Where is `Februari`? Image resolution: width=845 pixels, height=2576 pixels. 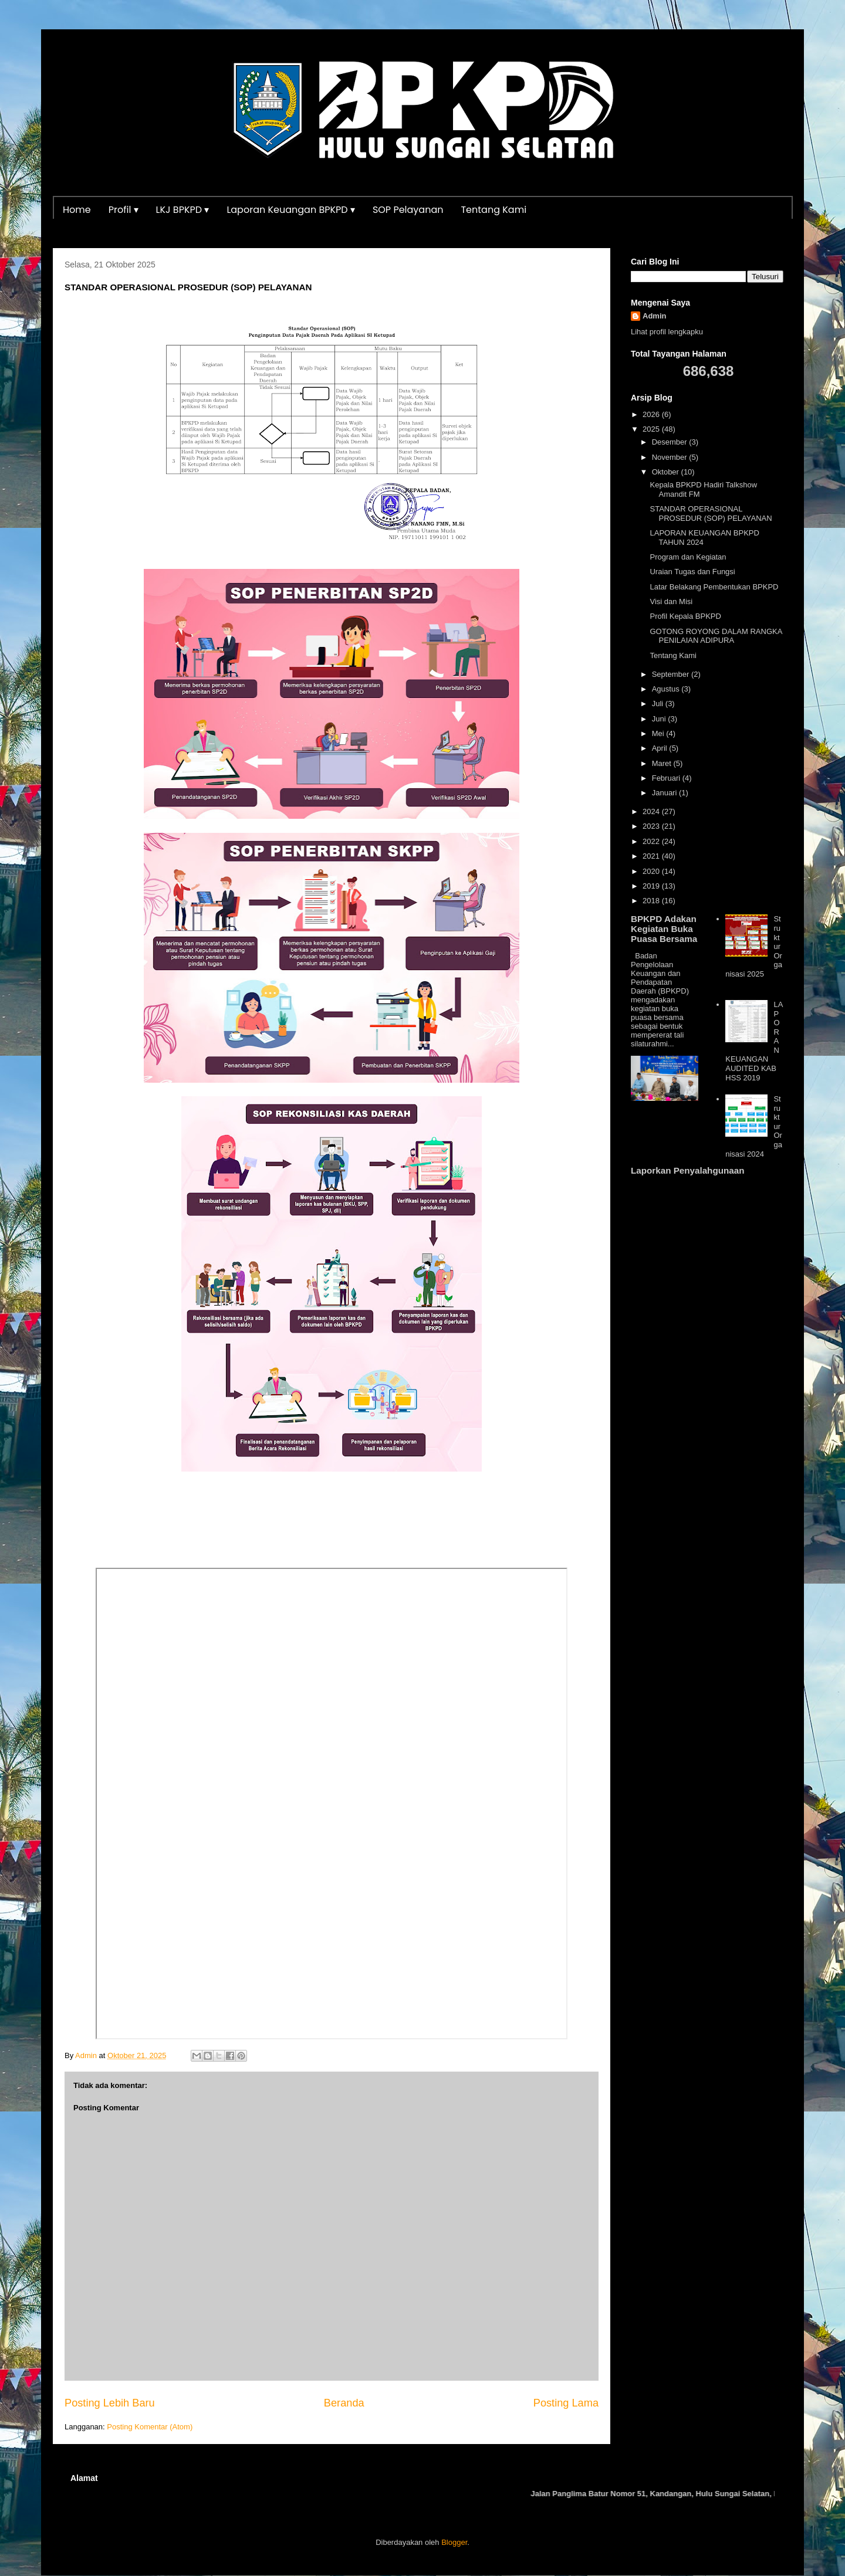
Februari is located at coordinates (667, 778).